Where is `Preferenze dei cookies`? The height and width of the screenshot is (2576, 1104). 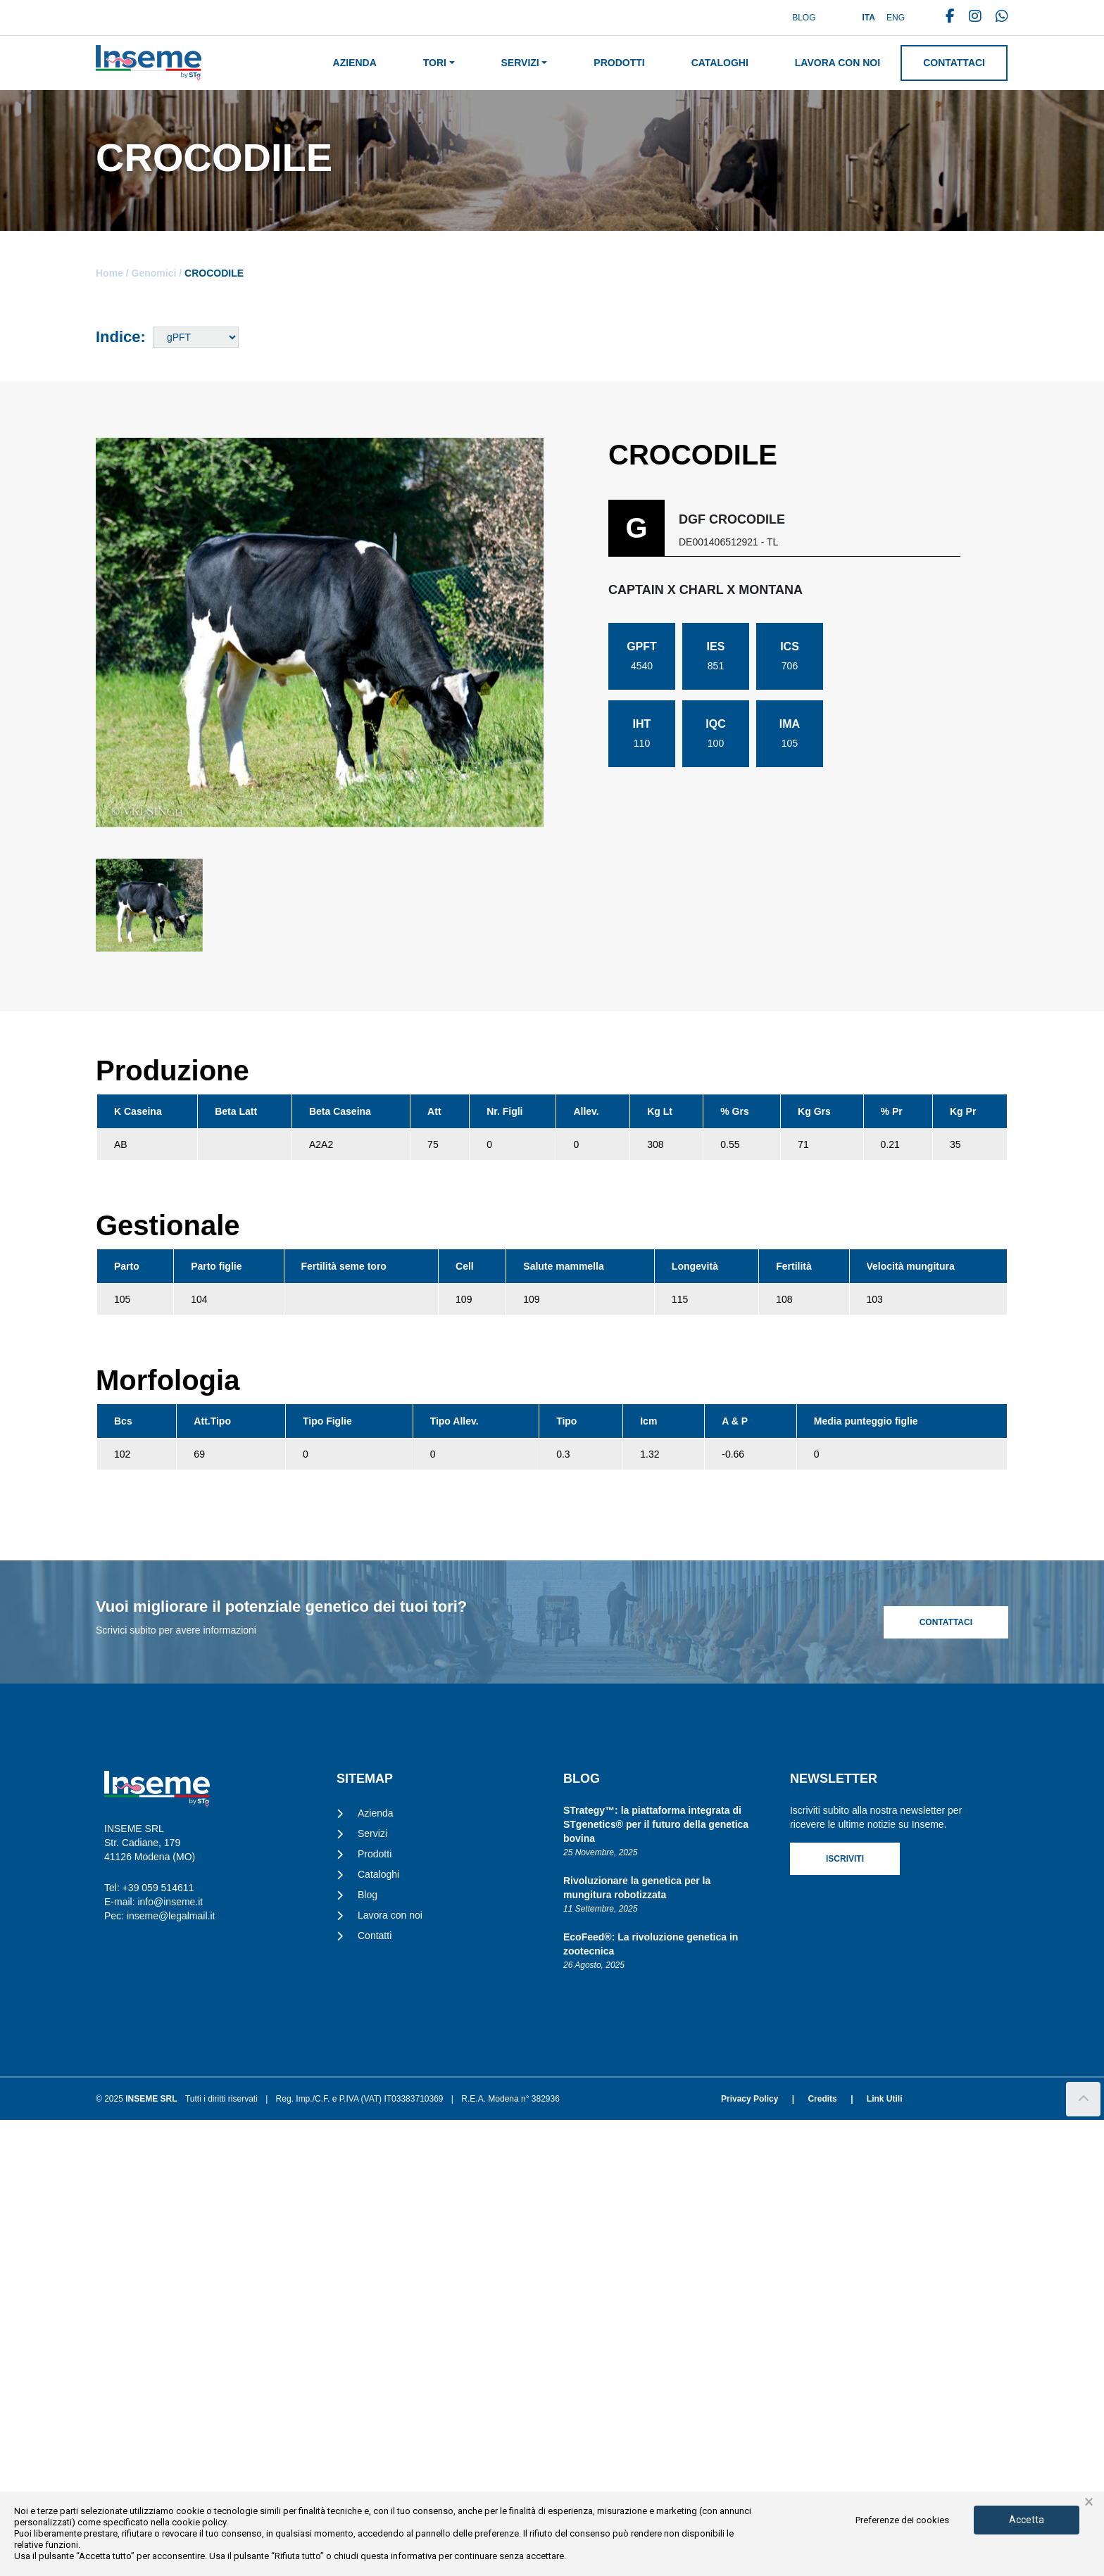
Preferenze dei cookies is located at coordinates (902, 2520).